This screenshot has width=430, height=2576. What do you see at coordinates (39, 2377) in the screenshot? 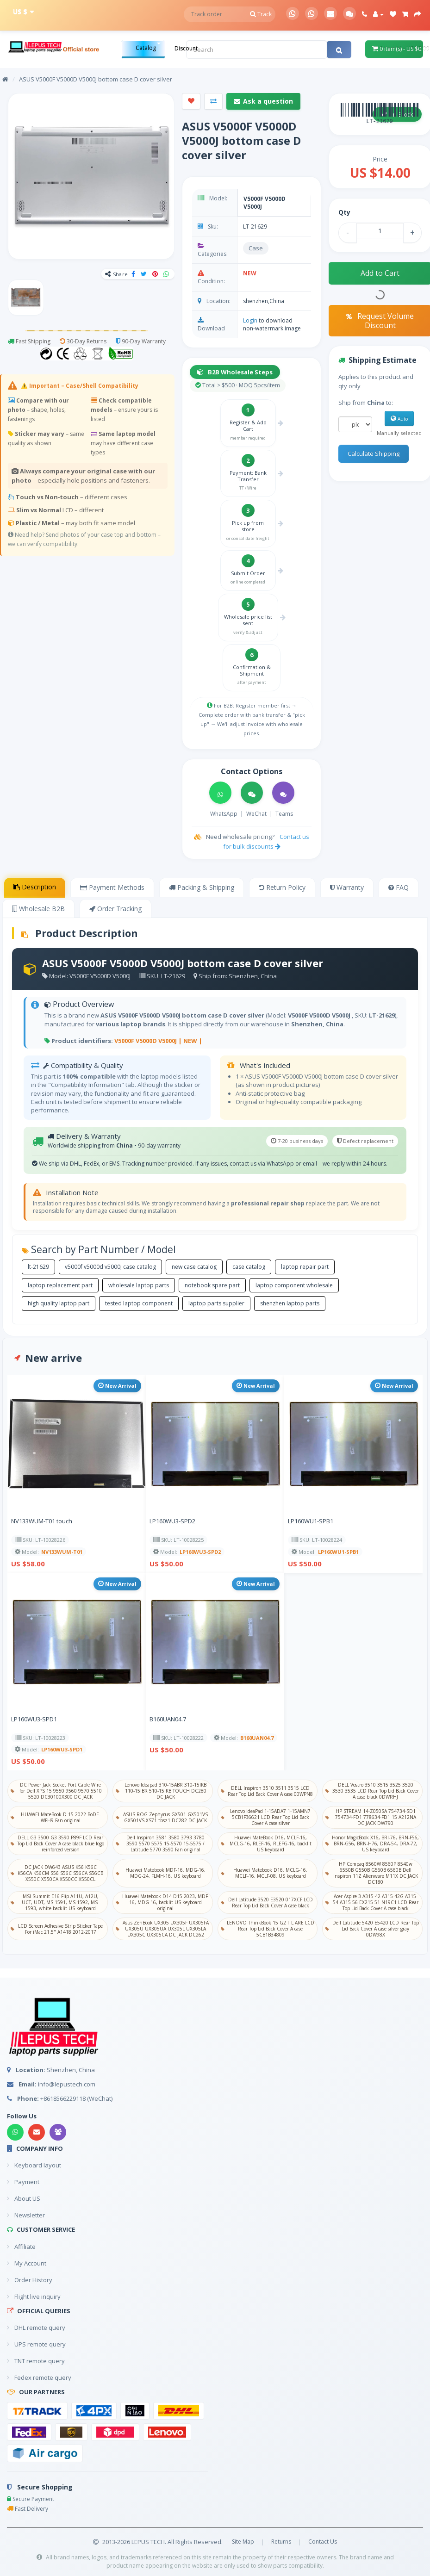
I see `Fedex remote query` at bounding box center [39, 2377].